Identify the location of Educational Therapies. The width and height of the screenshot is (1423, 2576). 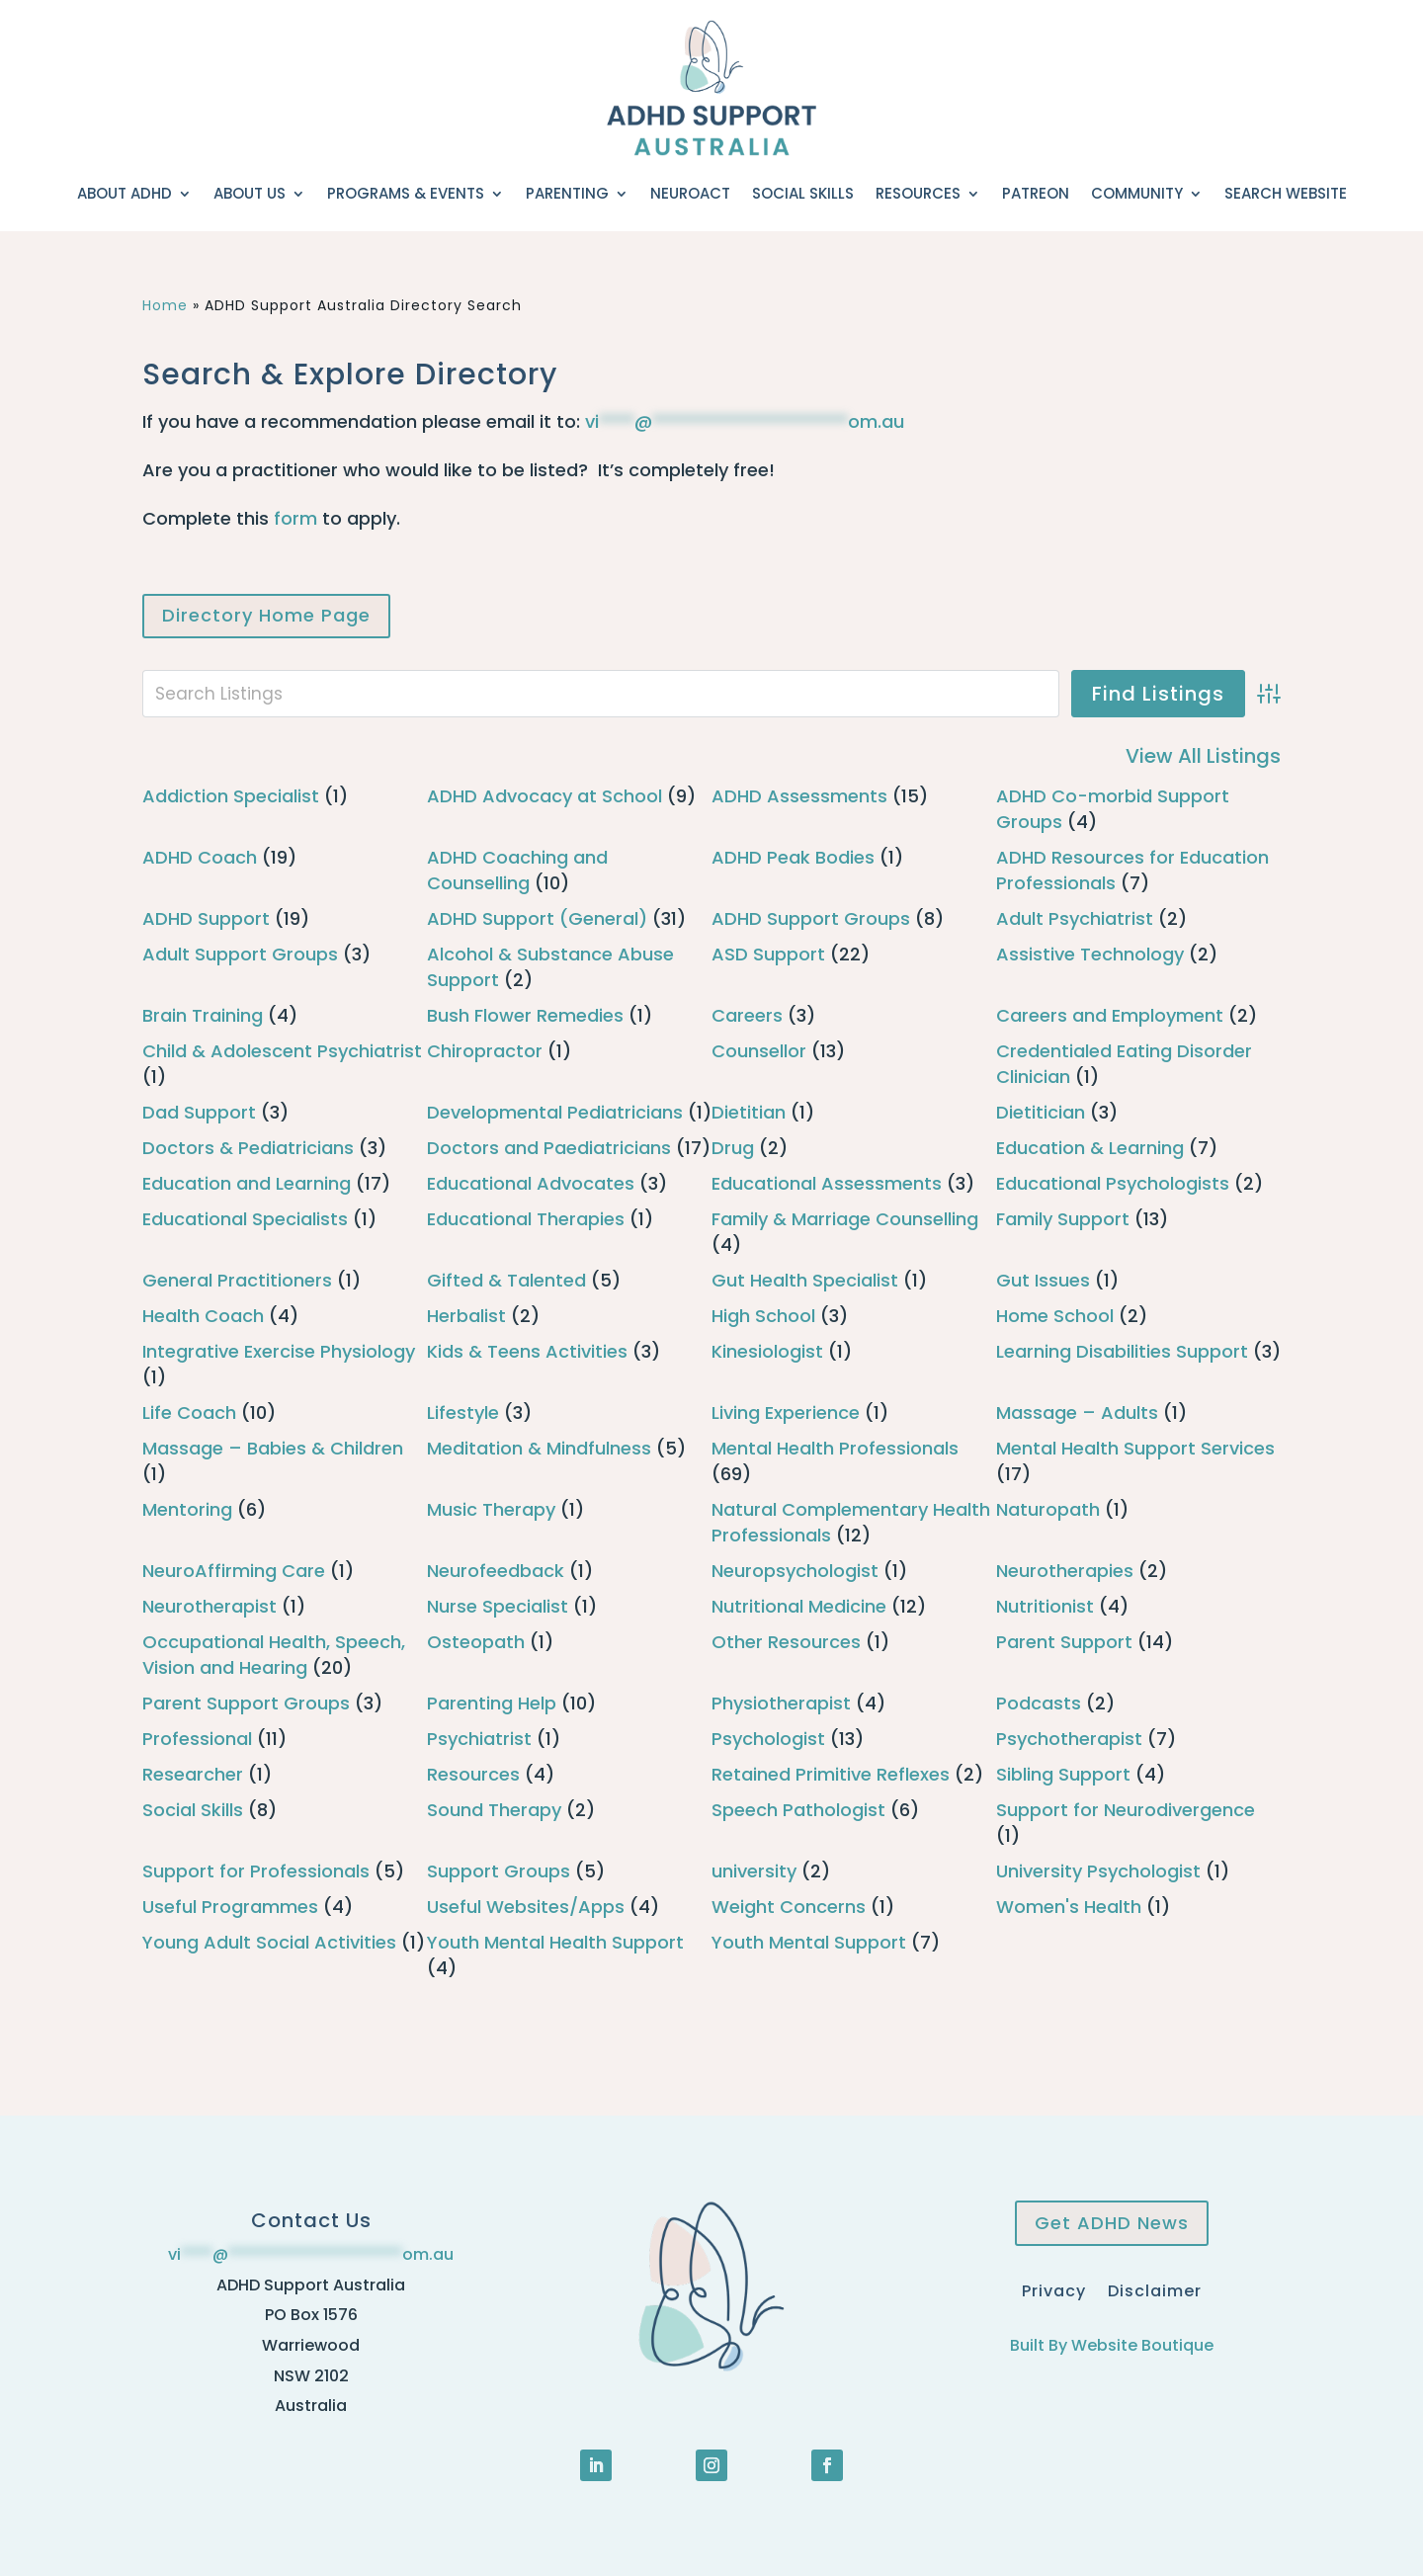
(526, 1218).